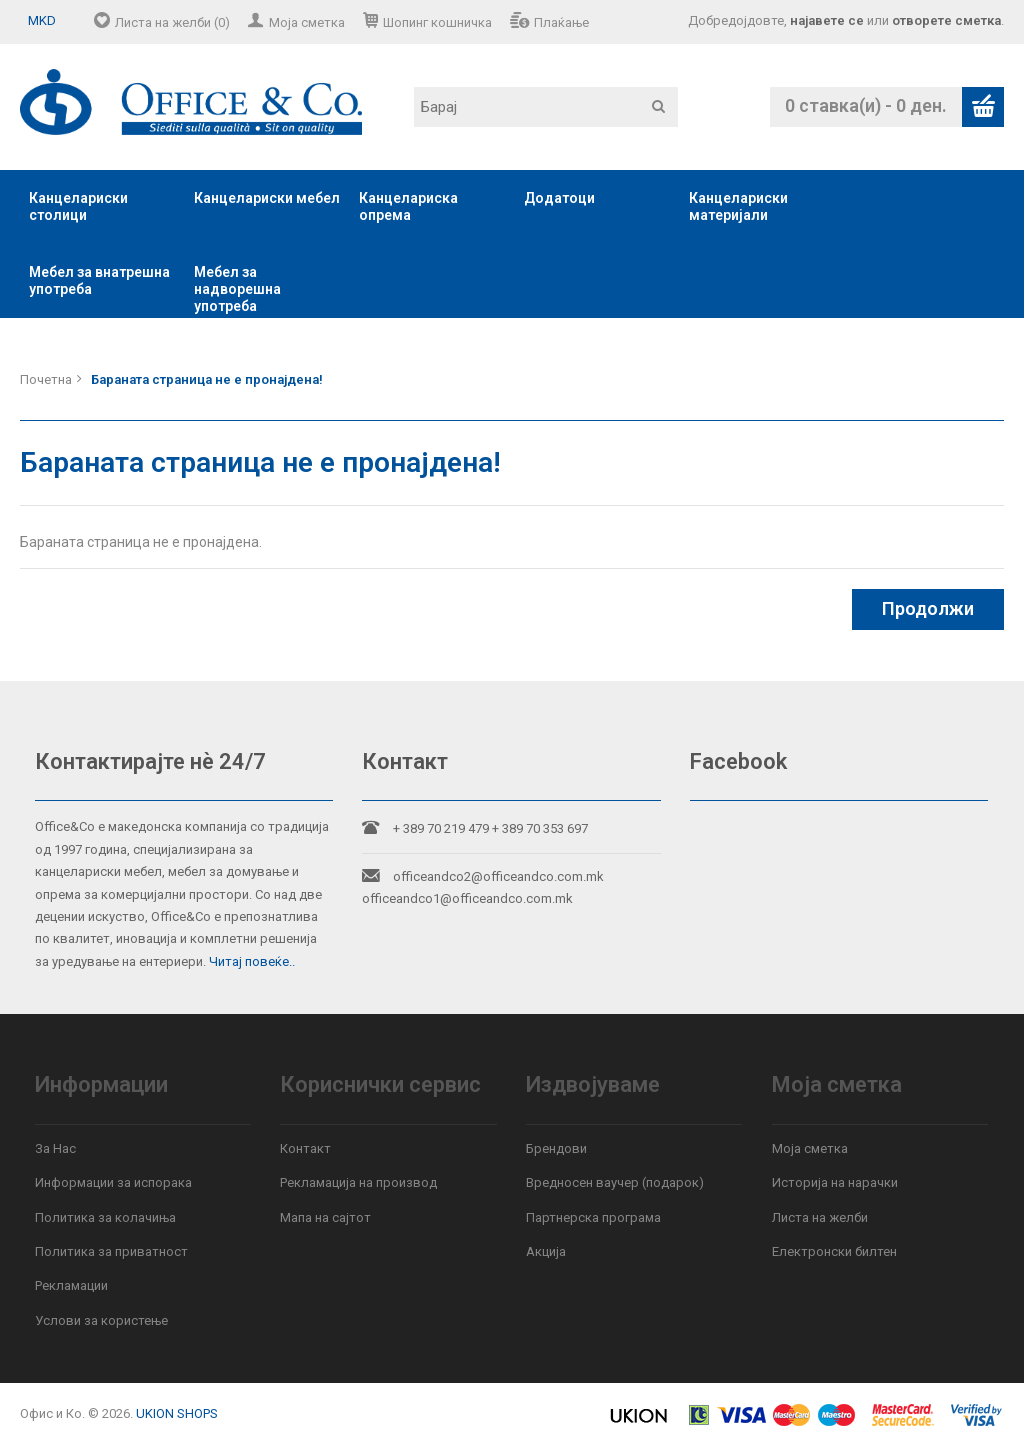 The width and height of the screenshot is (1024, 1436). What do you see at coordinates (546, 1251) in the screenshot?
I see `Акција` at bounding box center [546, 1251].